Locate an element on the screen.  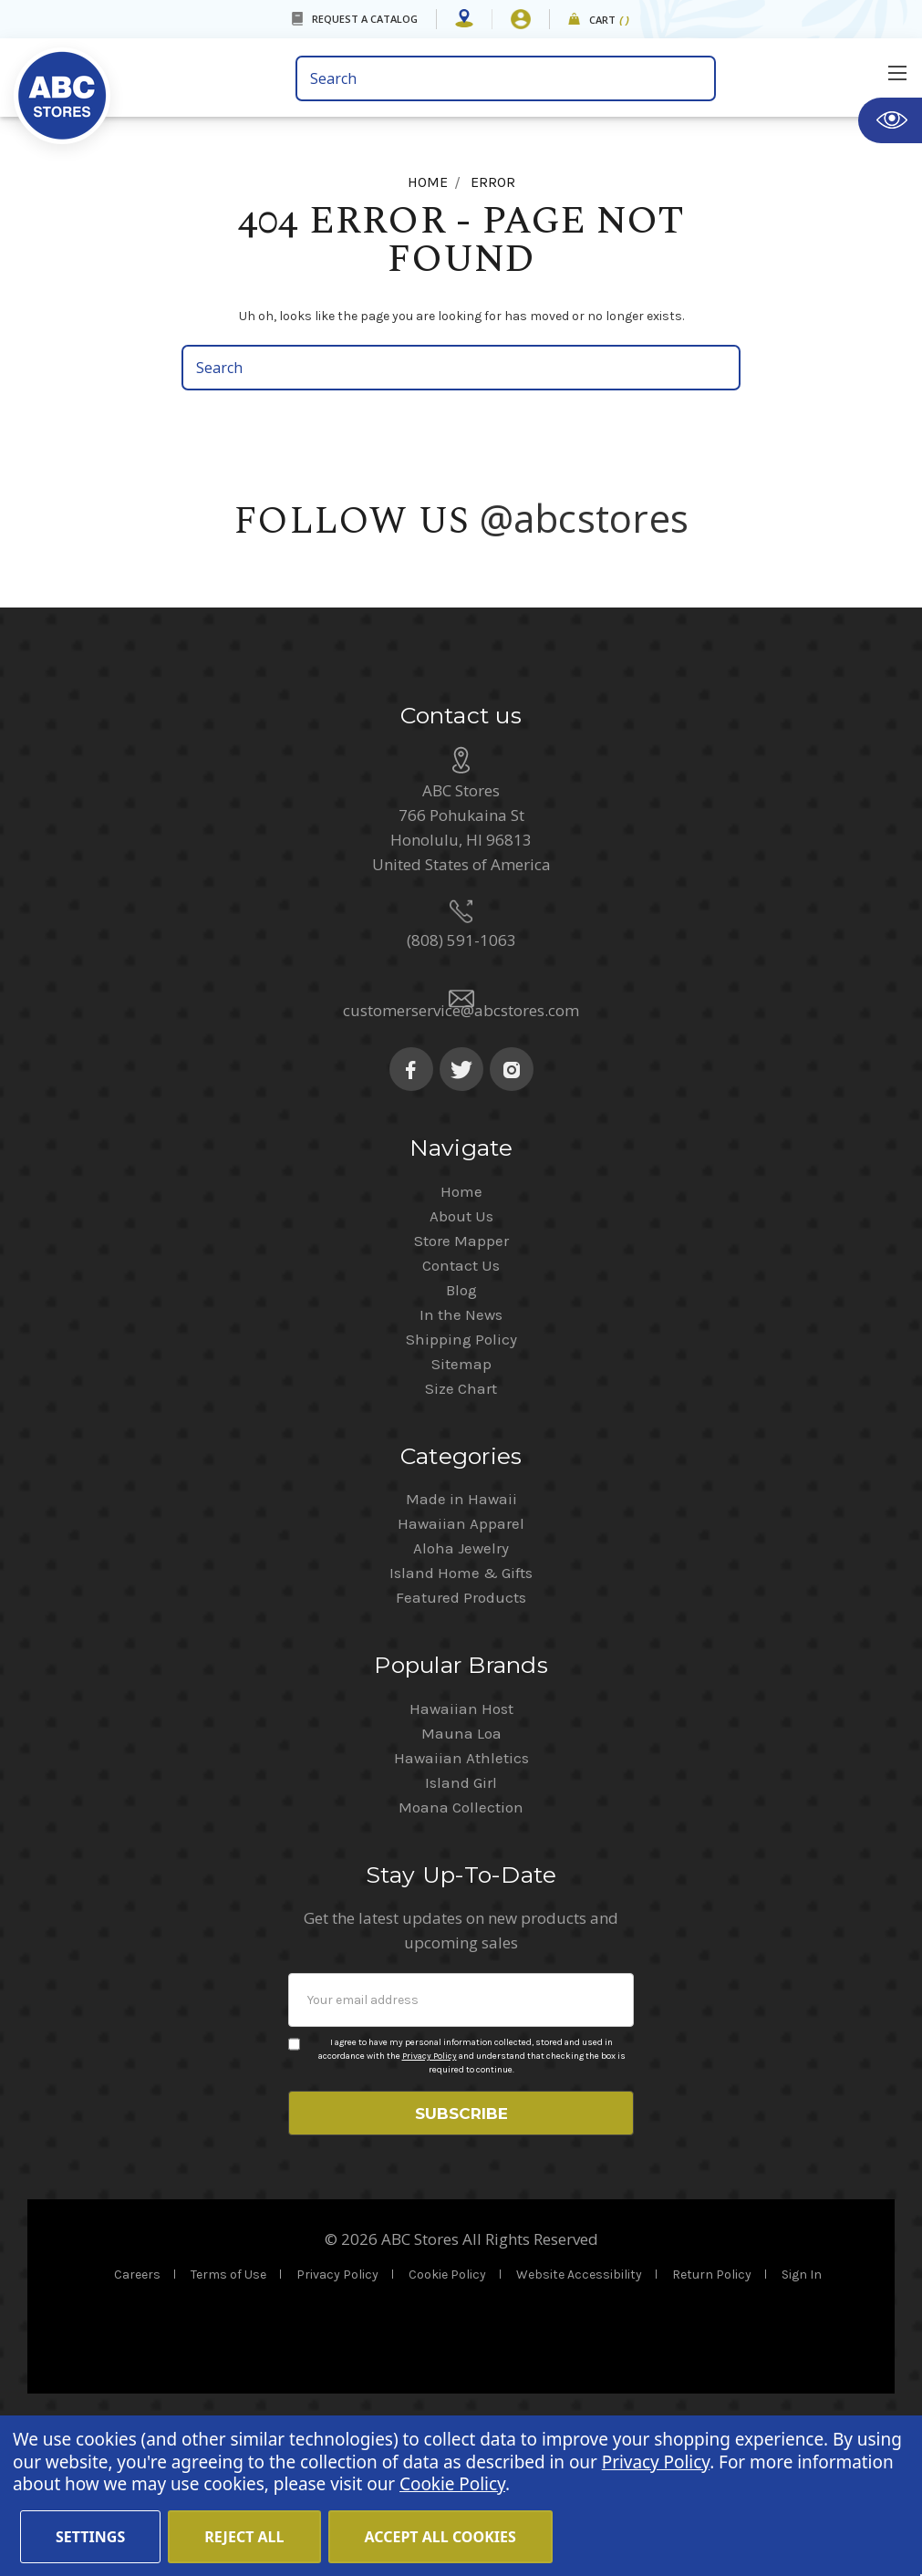
Sitemap is located at coordinates (461, 1494).